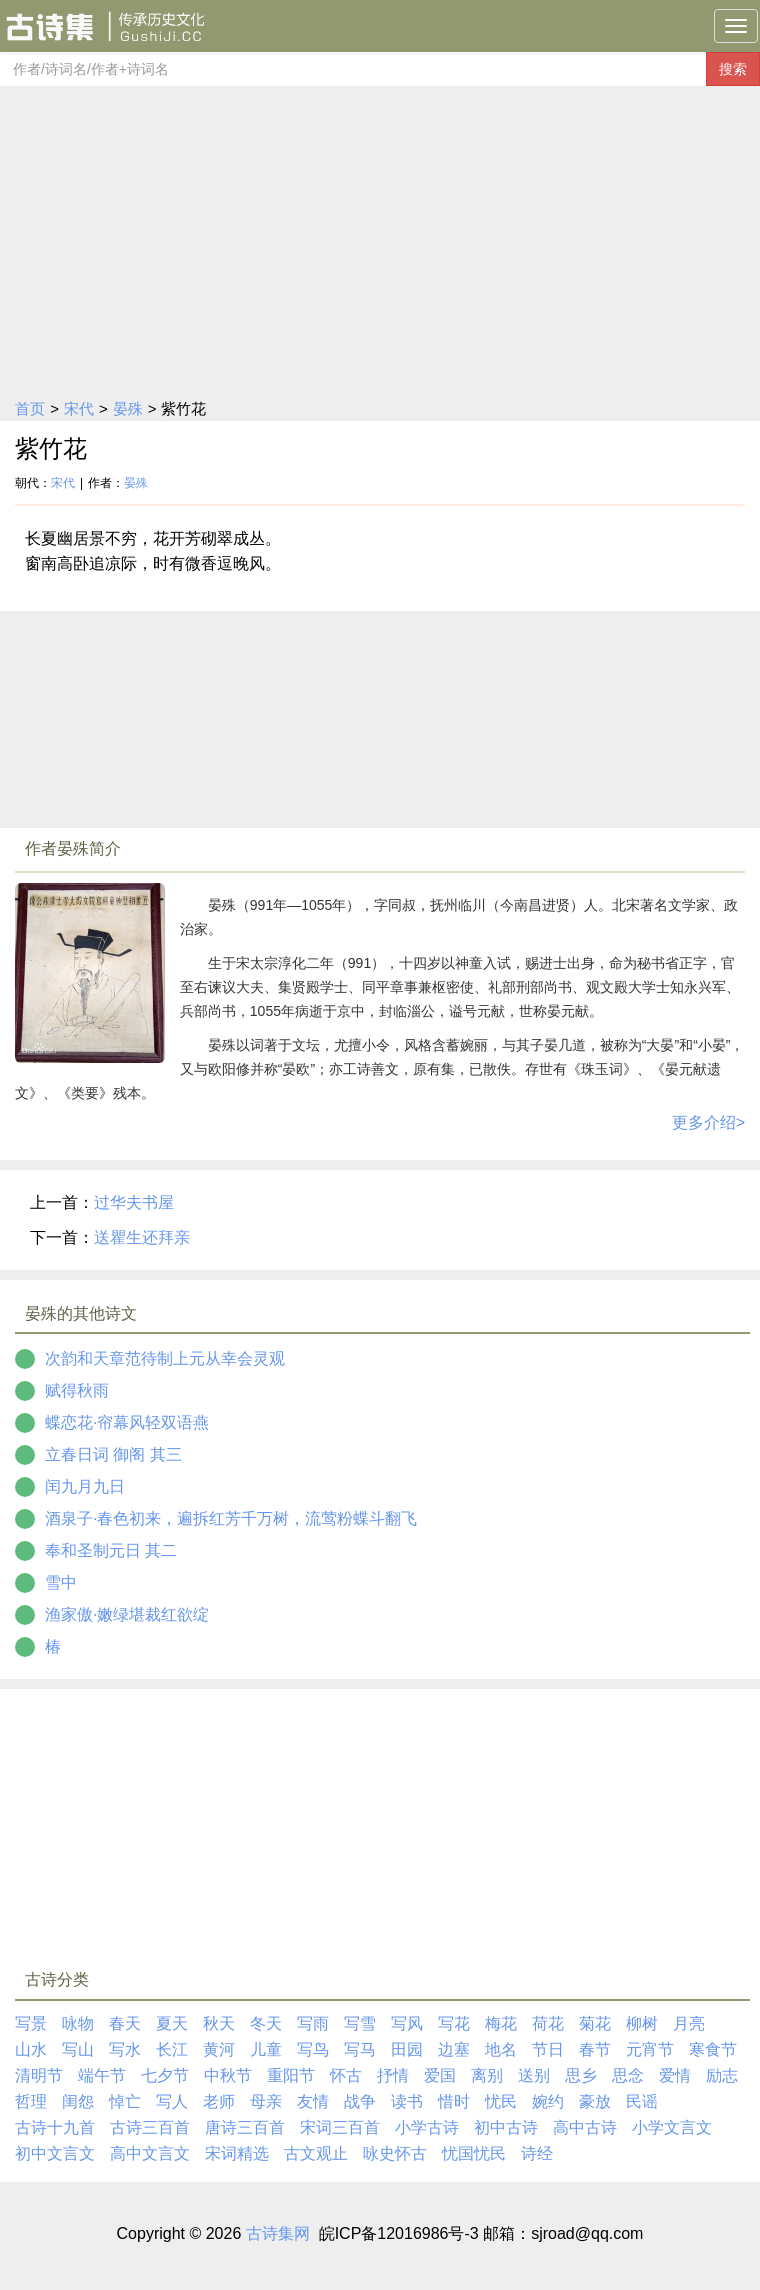  What do you see at coordinates (313, 2101) in the screenshot?
I see `友情` at bounding box center [313, 2101].